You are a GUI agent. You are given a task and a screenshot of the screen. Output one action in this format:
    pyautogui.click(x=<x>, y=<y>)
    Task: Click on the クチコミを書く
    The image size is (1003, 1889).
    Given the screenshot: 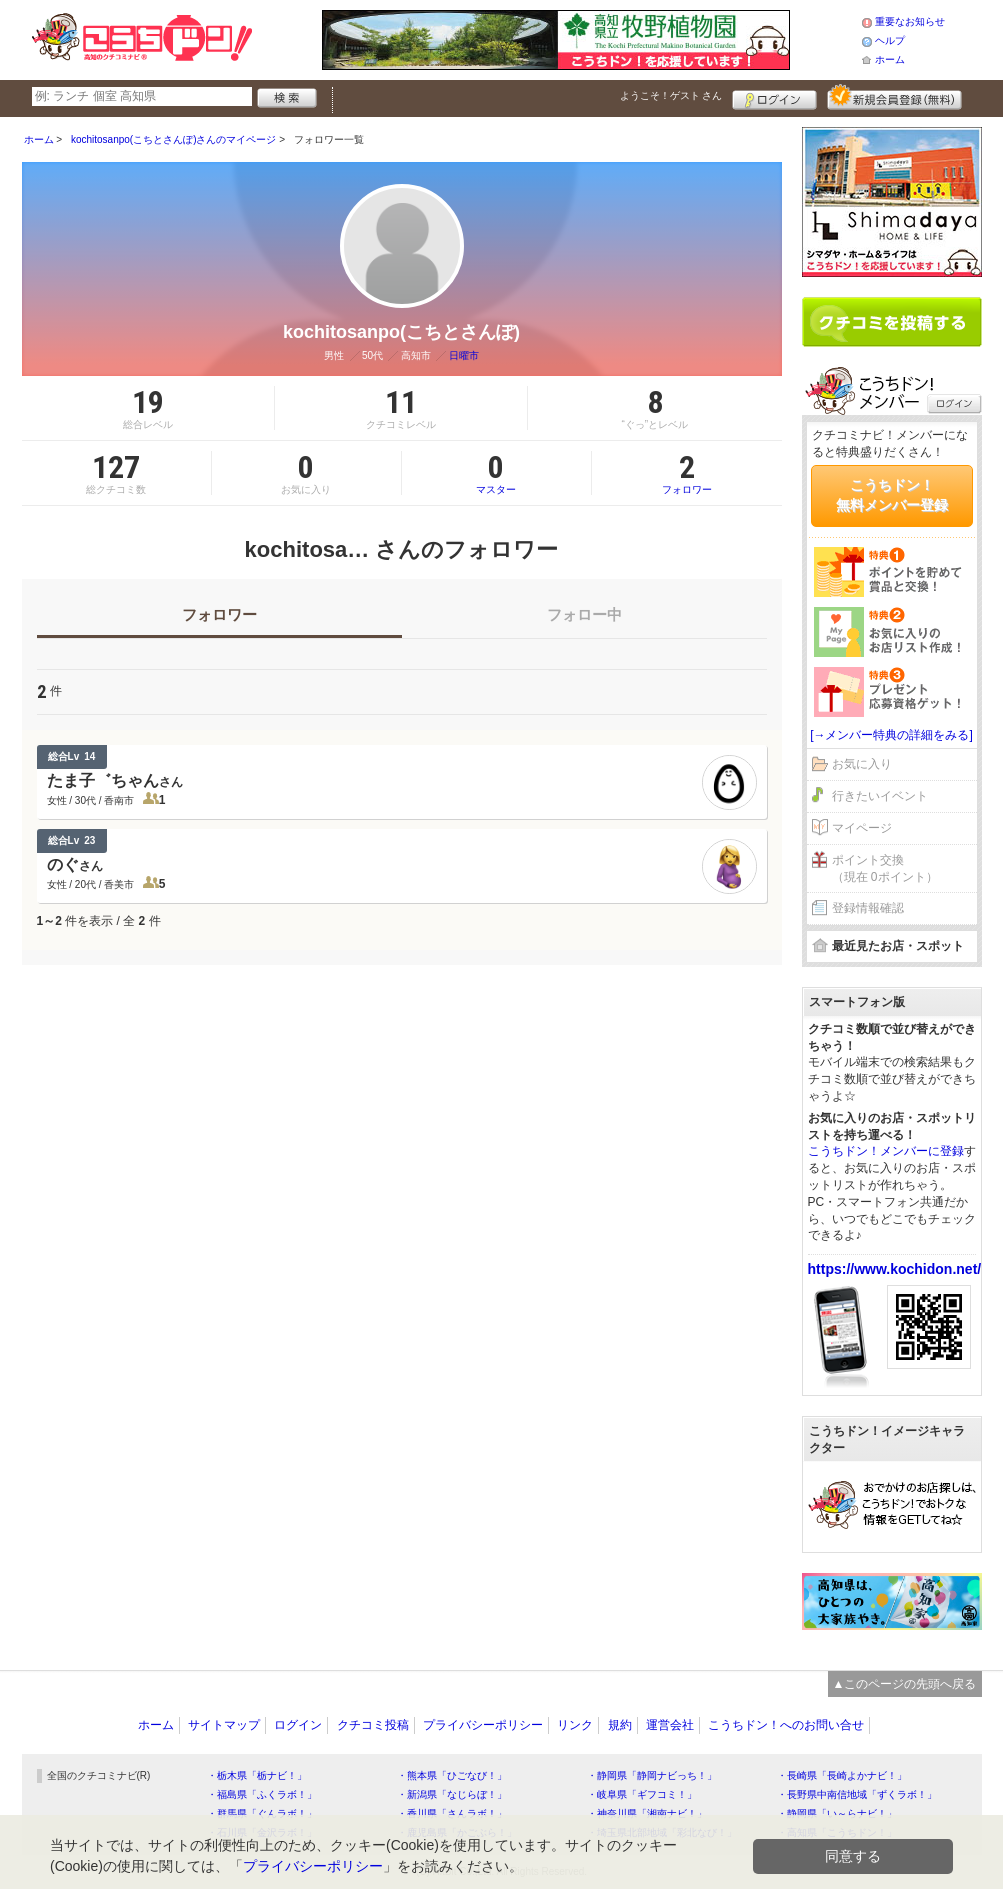 What is the action you would take?
    pyautogui.click(x=892, y=322)
    